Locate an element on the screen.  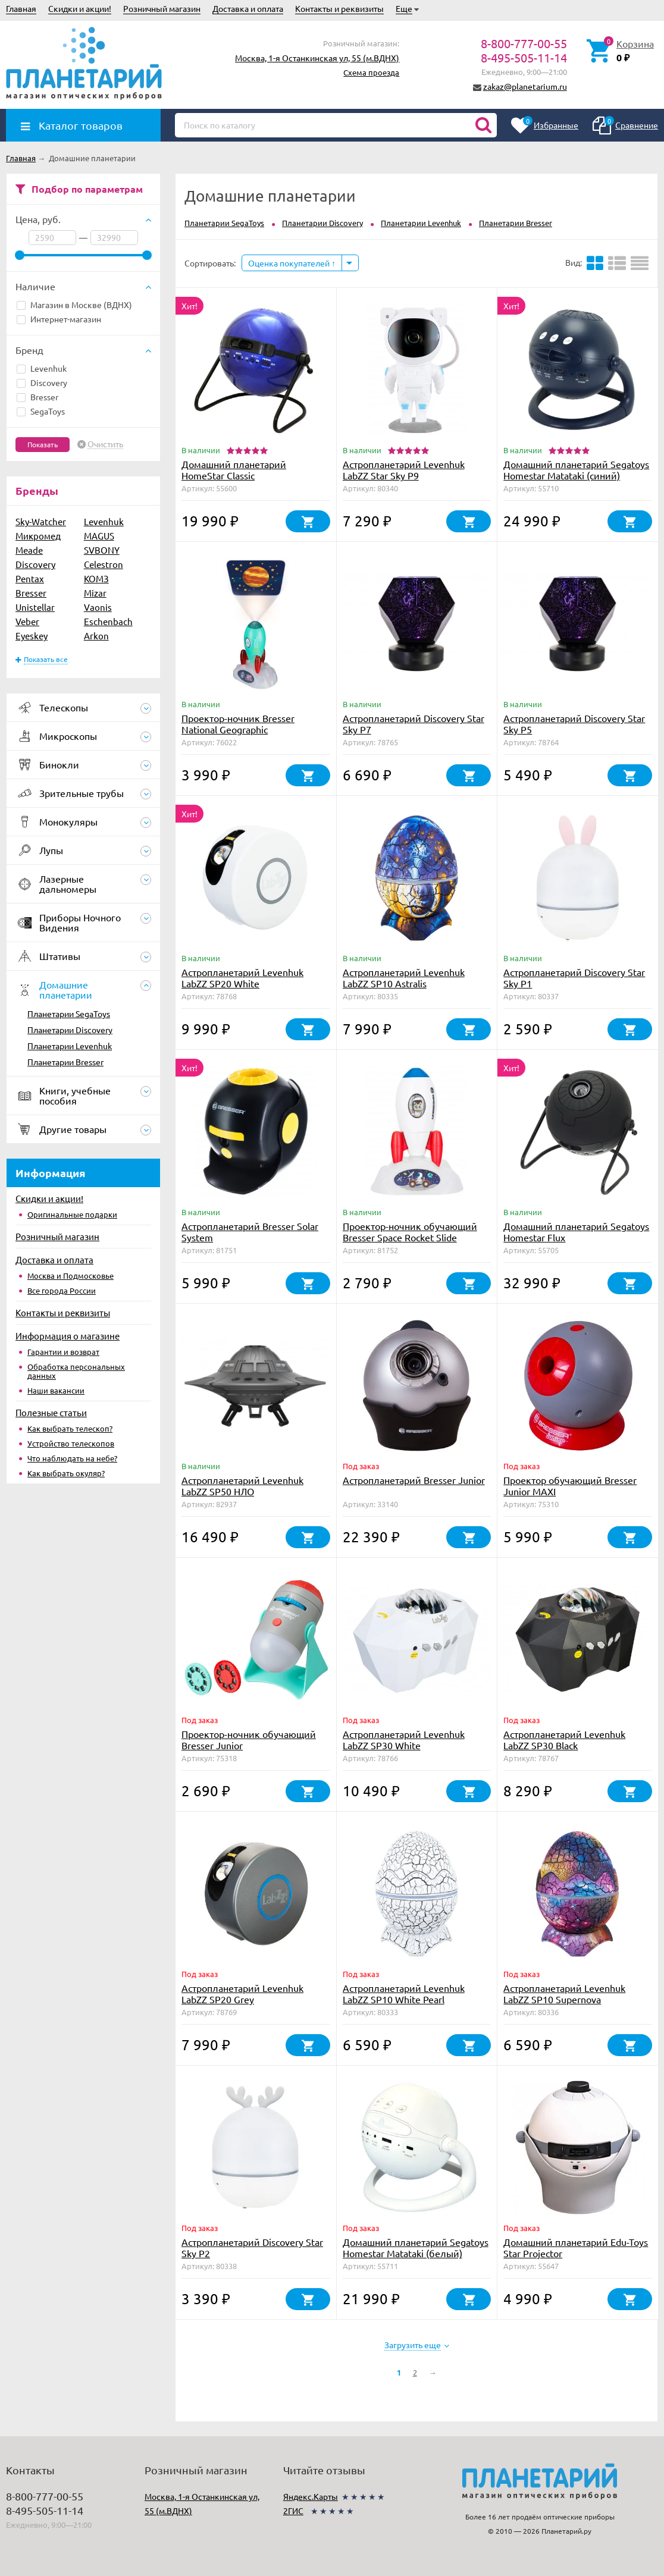
Астропланетарий Bresser Solar System is located at coordinates (249, 1231).